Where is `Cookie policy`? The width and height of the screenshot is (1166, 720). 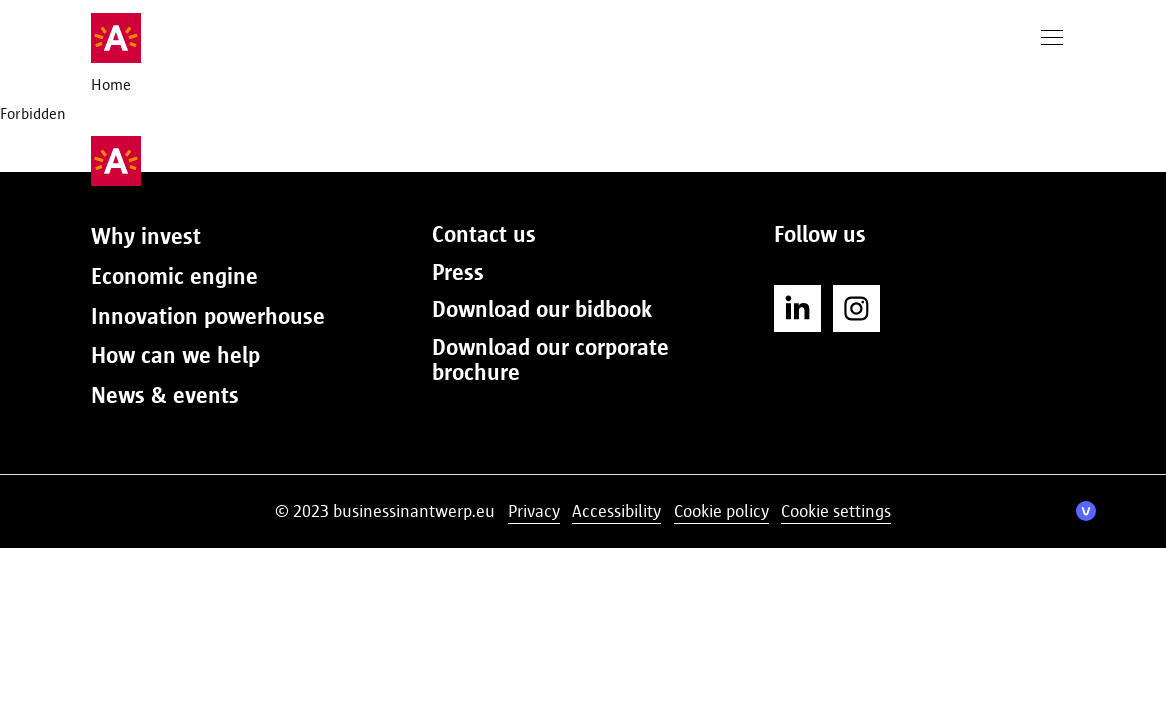
Cookie policy is located at coordinates (721, 511).